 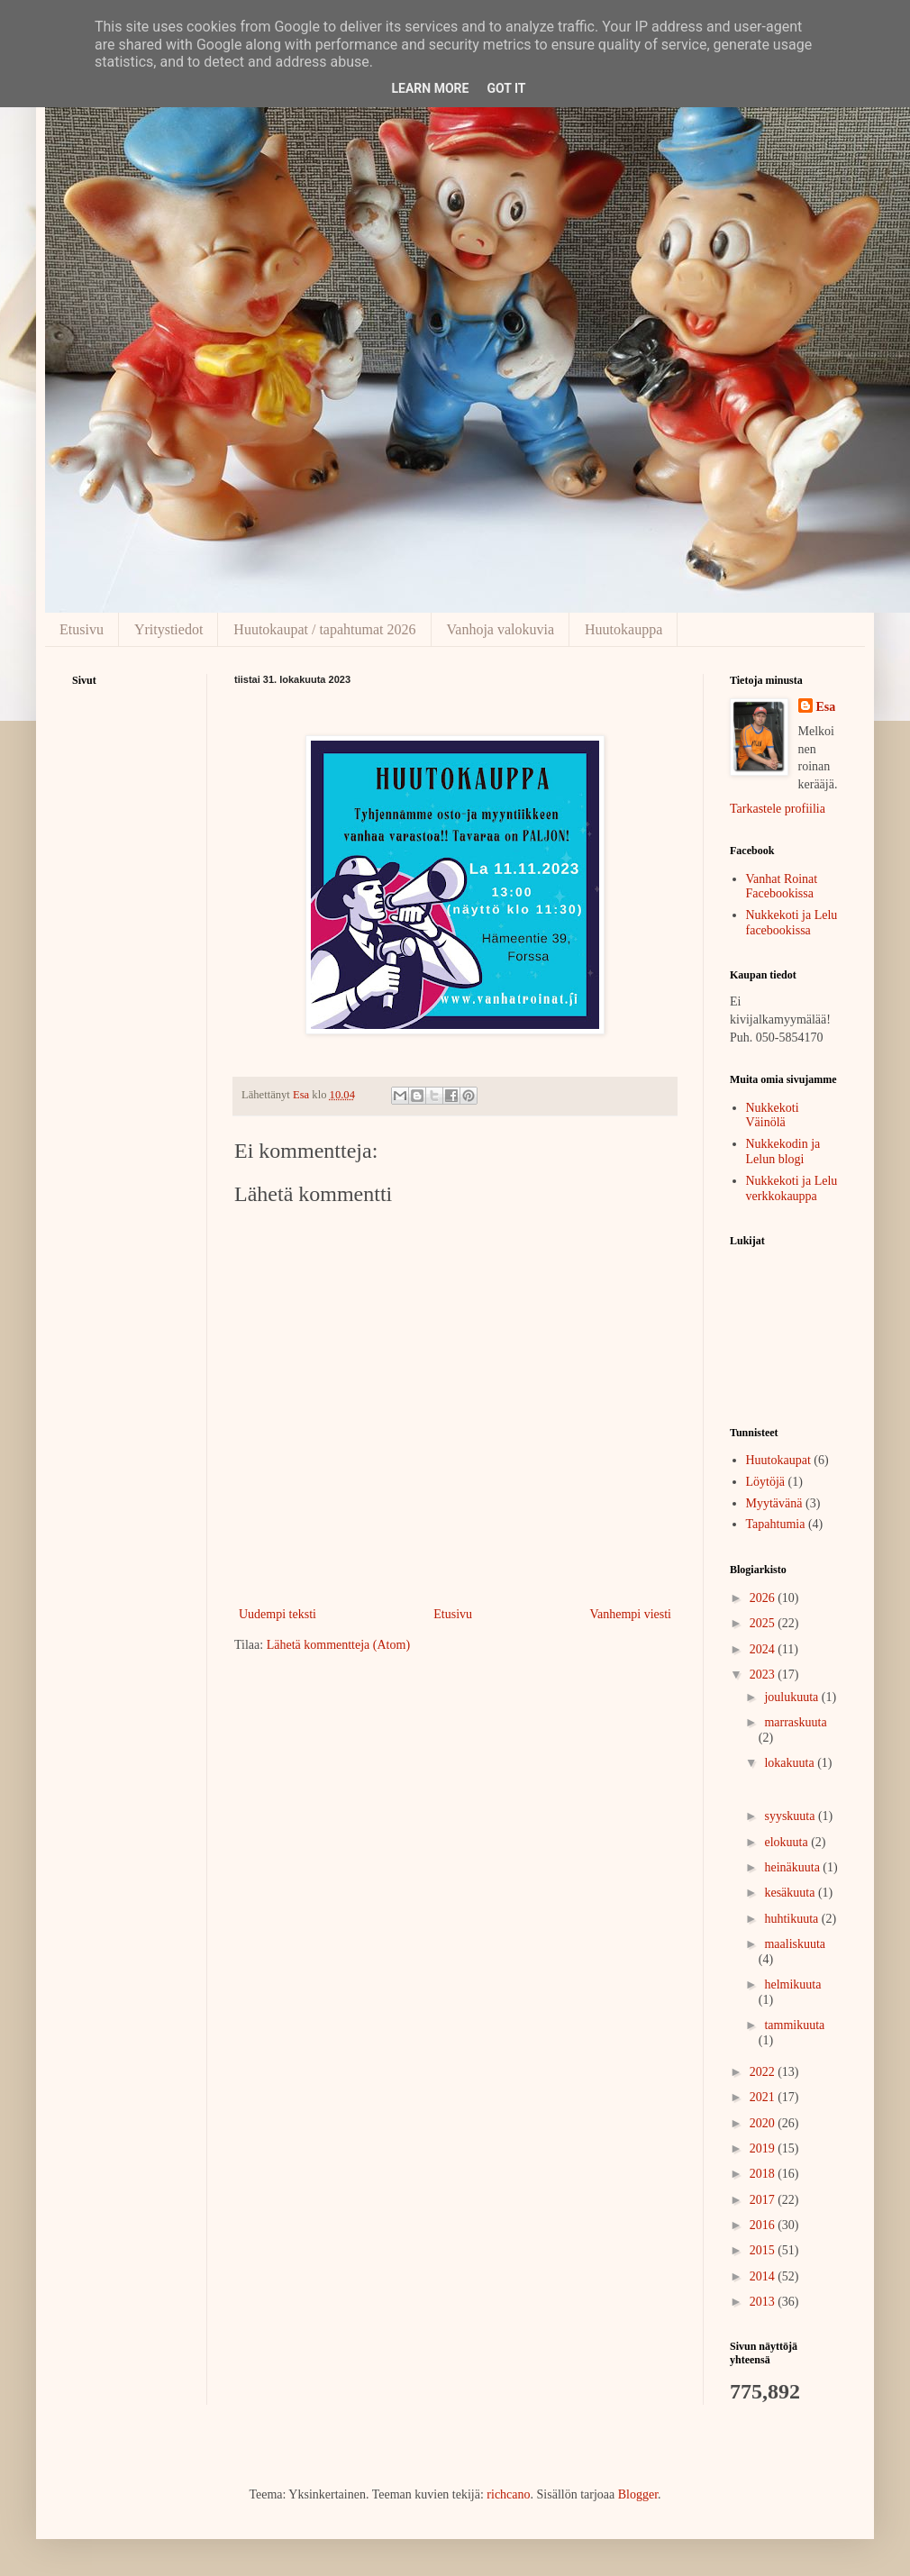 What do you see at coordinates (795, 1722) in the screenshot?
I see `marraskuuta` at bounding box center [795, 1722].